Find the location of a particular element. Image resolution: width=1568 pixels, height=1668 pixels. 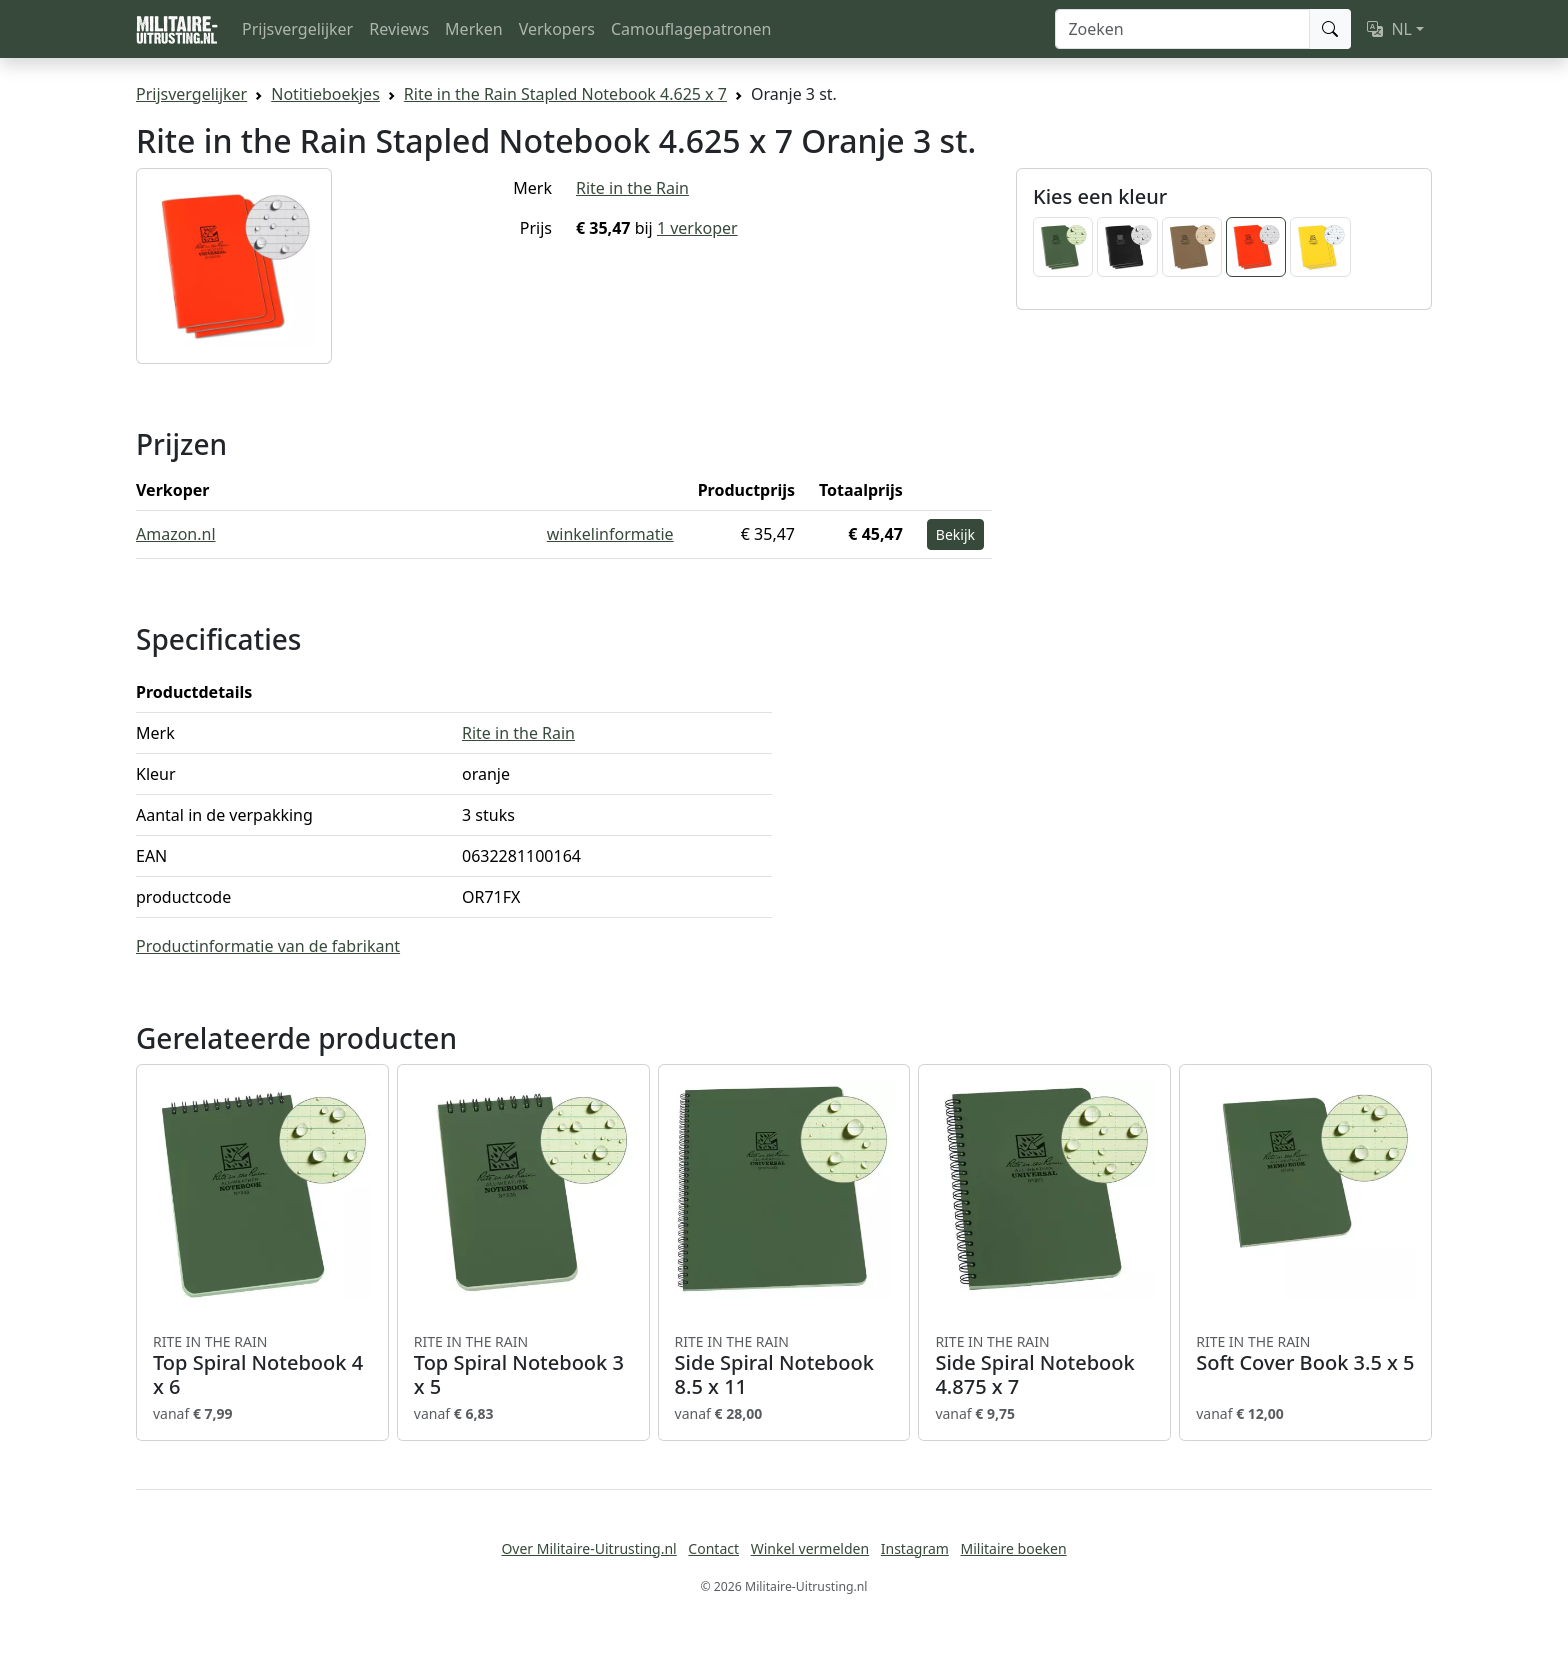

Instagram is located at coordinates (915, 1548).